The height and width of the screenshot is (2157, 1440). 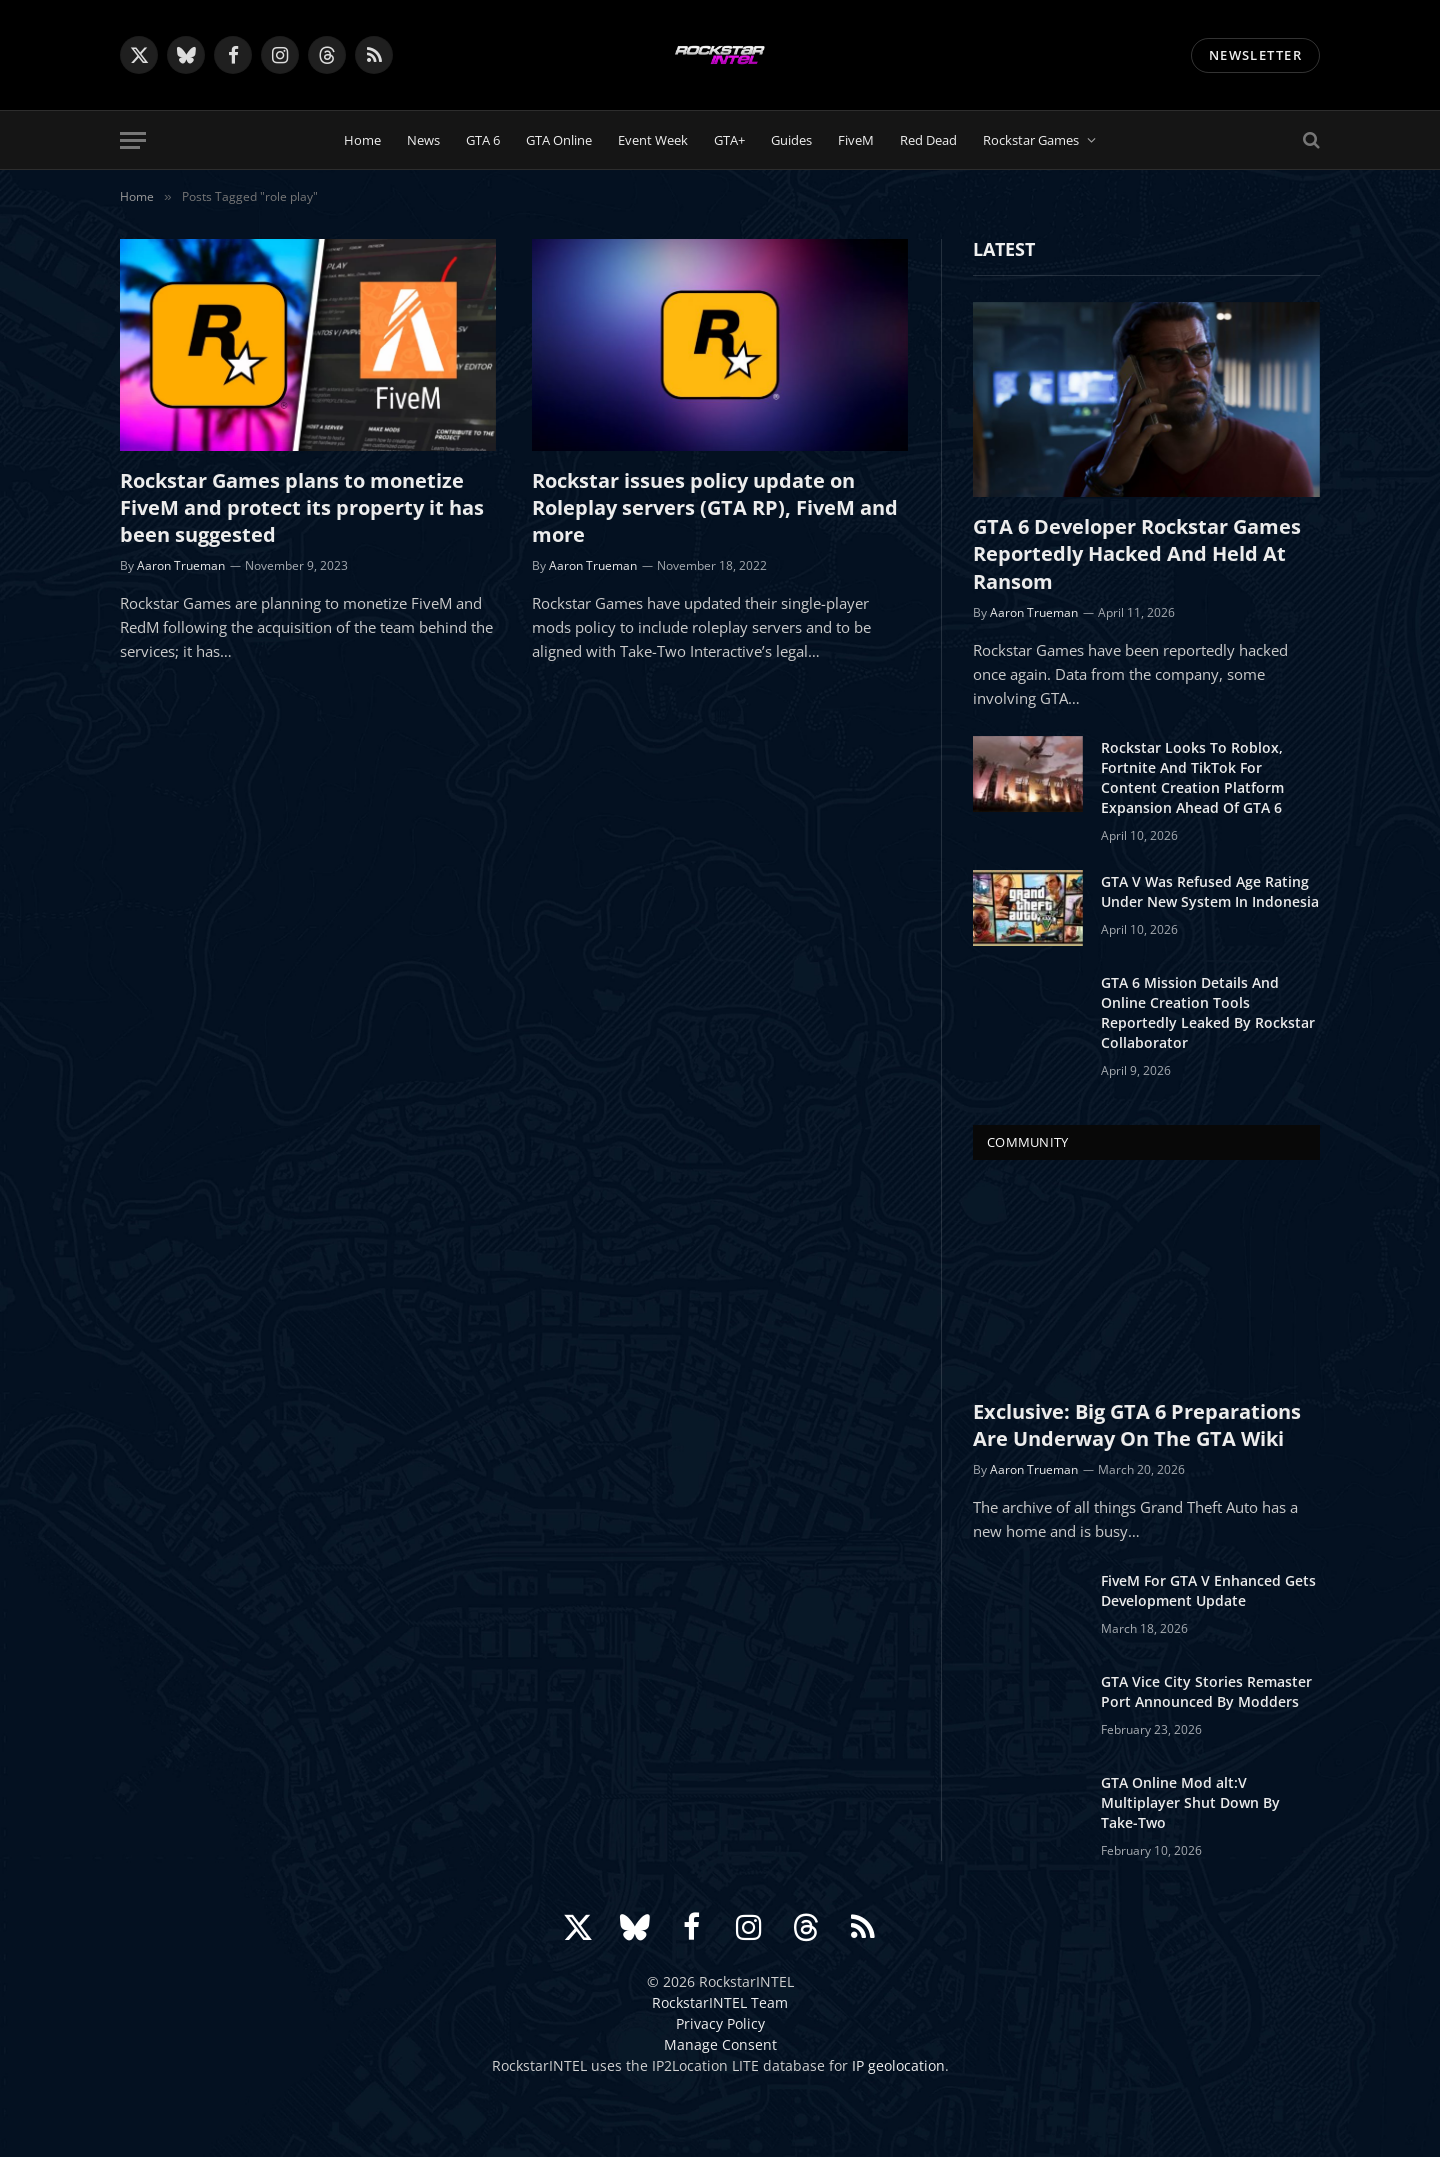 I want to click on GTA+, so click(x=729, y=140).